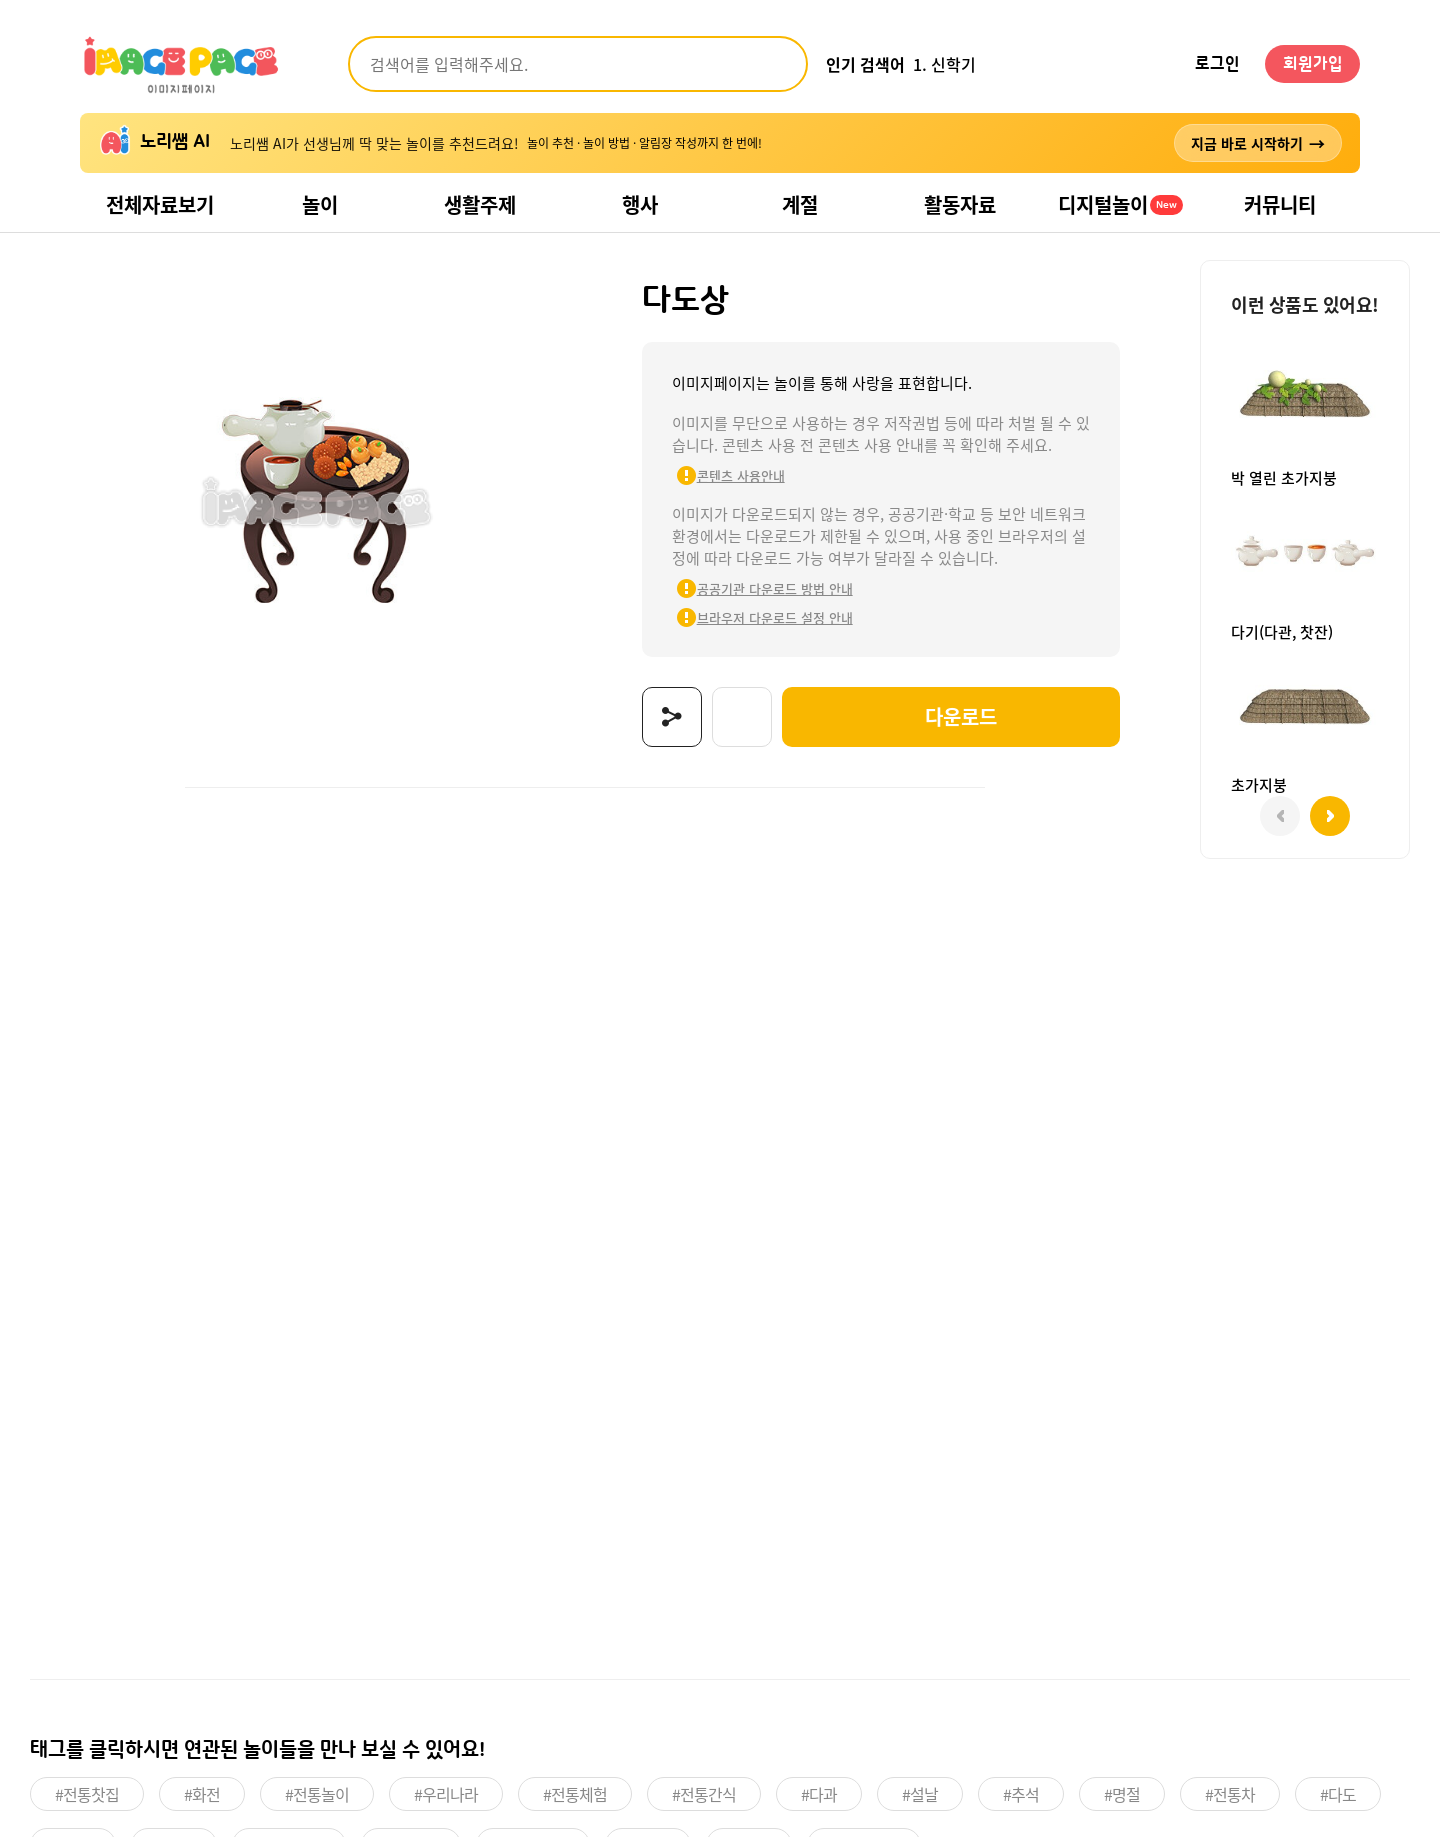 The height and width of the screenshot is (1837, 1440). Describe the element at coordinates (960, 204) in the screenshot. I see `활동자료` at that location.